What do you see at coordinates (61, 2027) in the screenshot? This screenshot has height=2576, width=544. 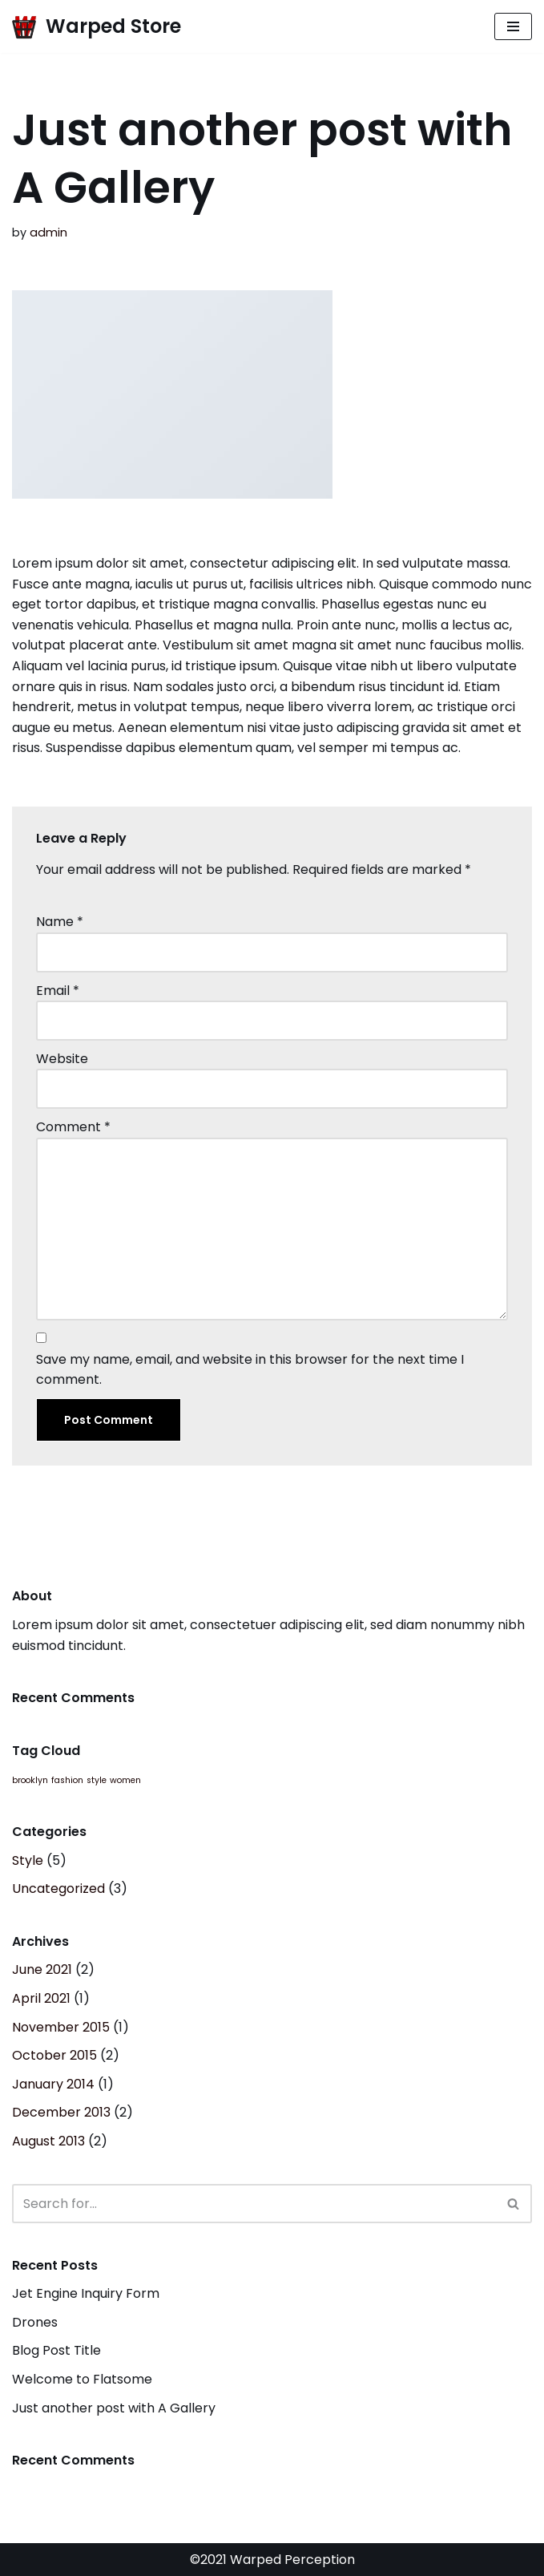 I see `November 2015` at bounding box center [61, 2027].